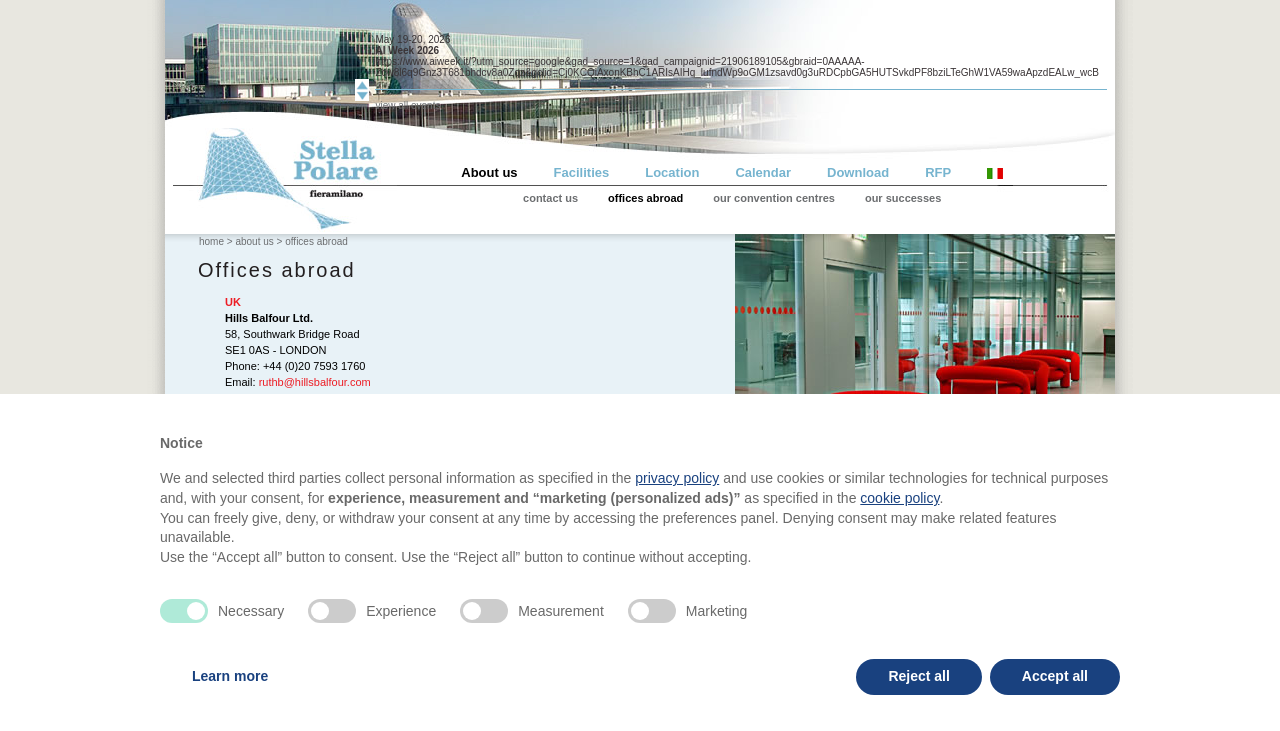  What do you see at coordinates (315, 382) in the screenshot?
I see `ruthb@hillsbalfour.com` at bounding box center [315, 382].